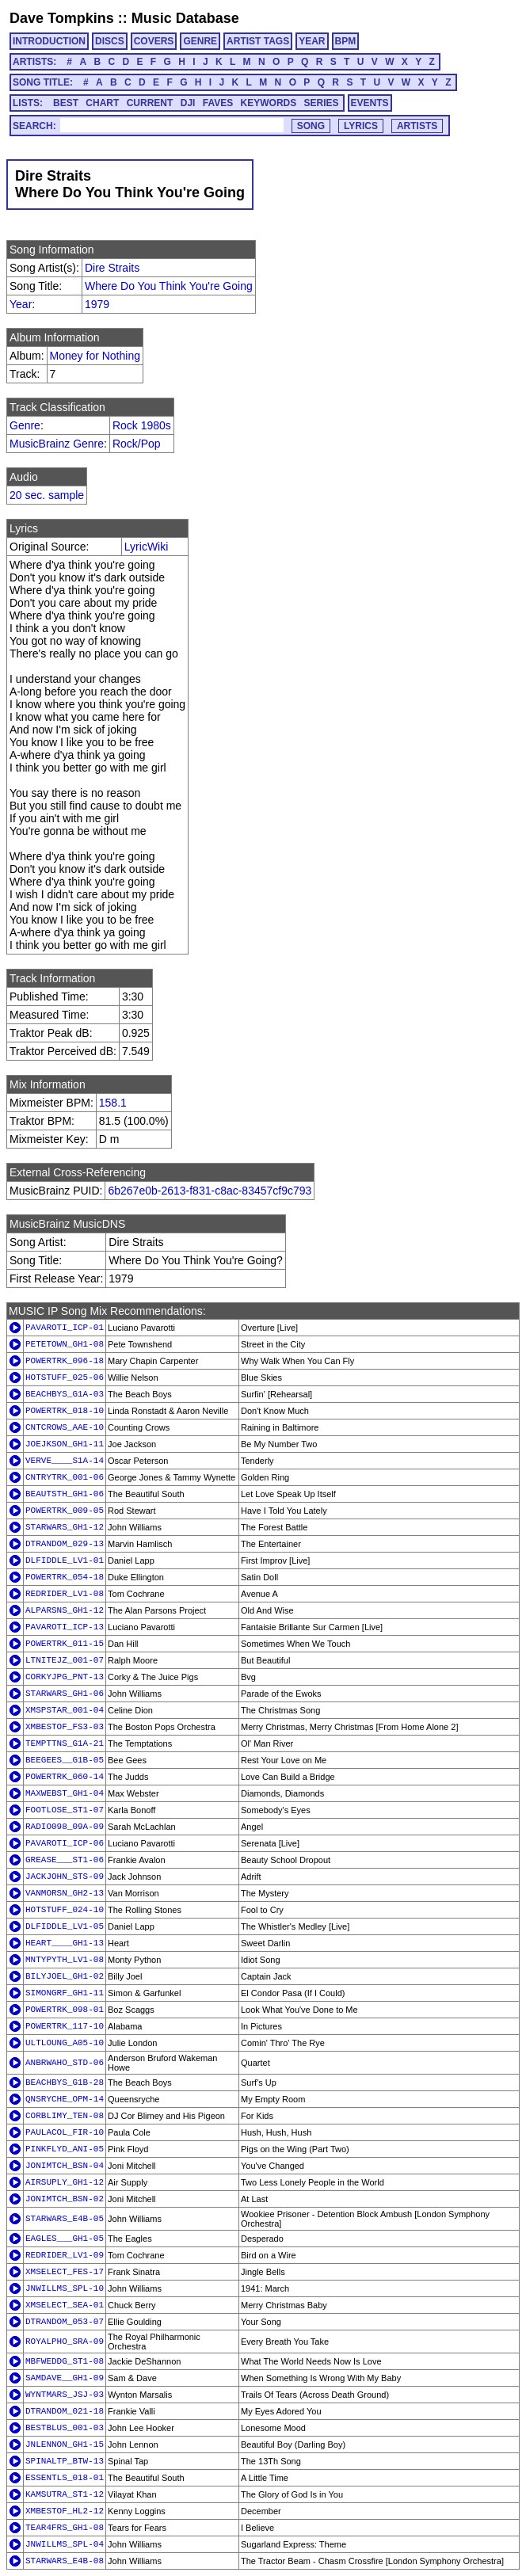 This screenshot has height=2576, width=526. Describe the element at coordinates (64, 1893) in the screenshot. I see `VANMORSN_GH2-13` at that location.